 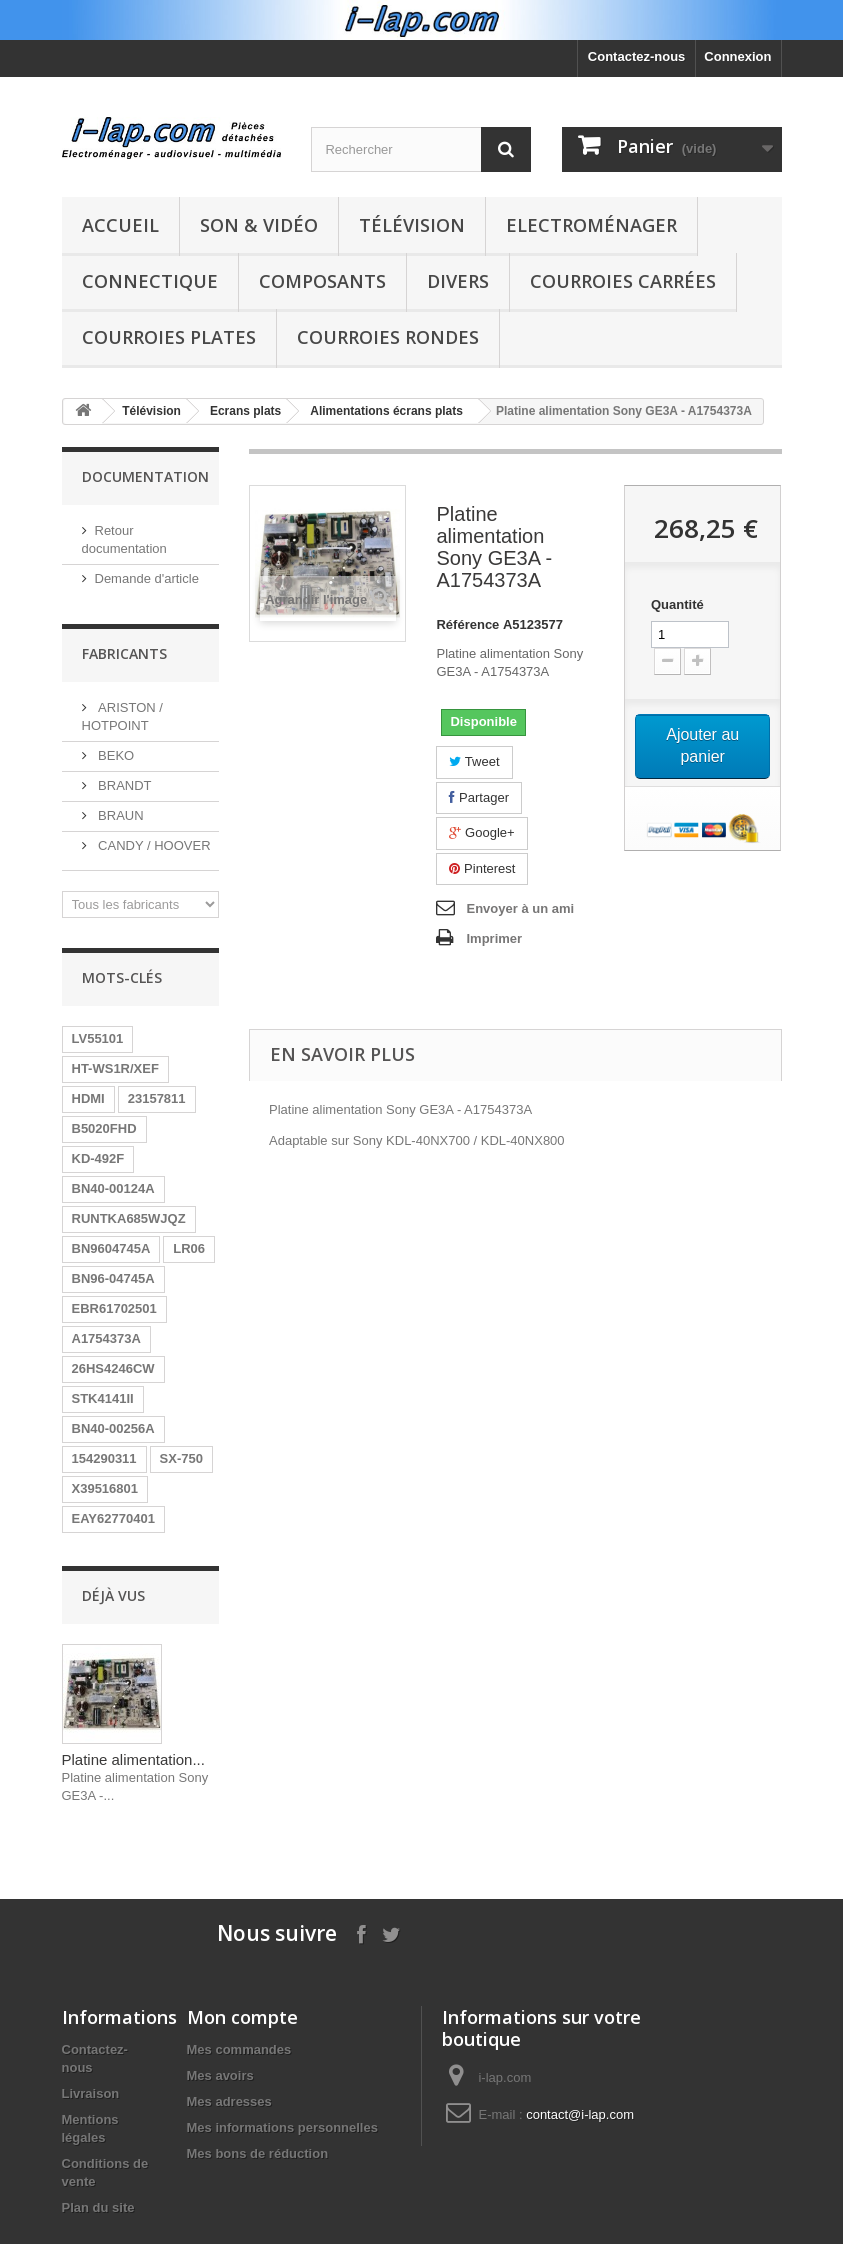 I want to click on Mes avoirs, so click(x=220, y=2075).